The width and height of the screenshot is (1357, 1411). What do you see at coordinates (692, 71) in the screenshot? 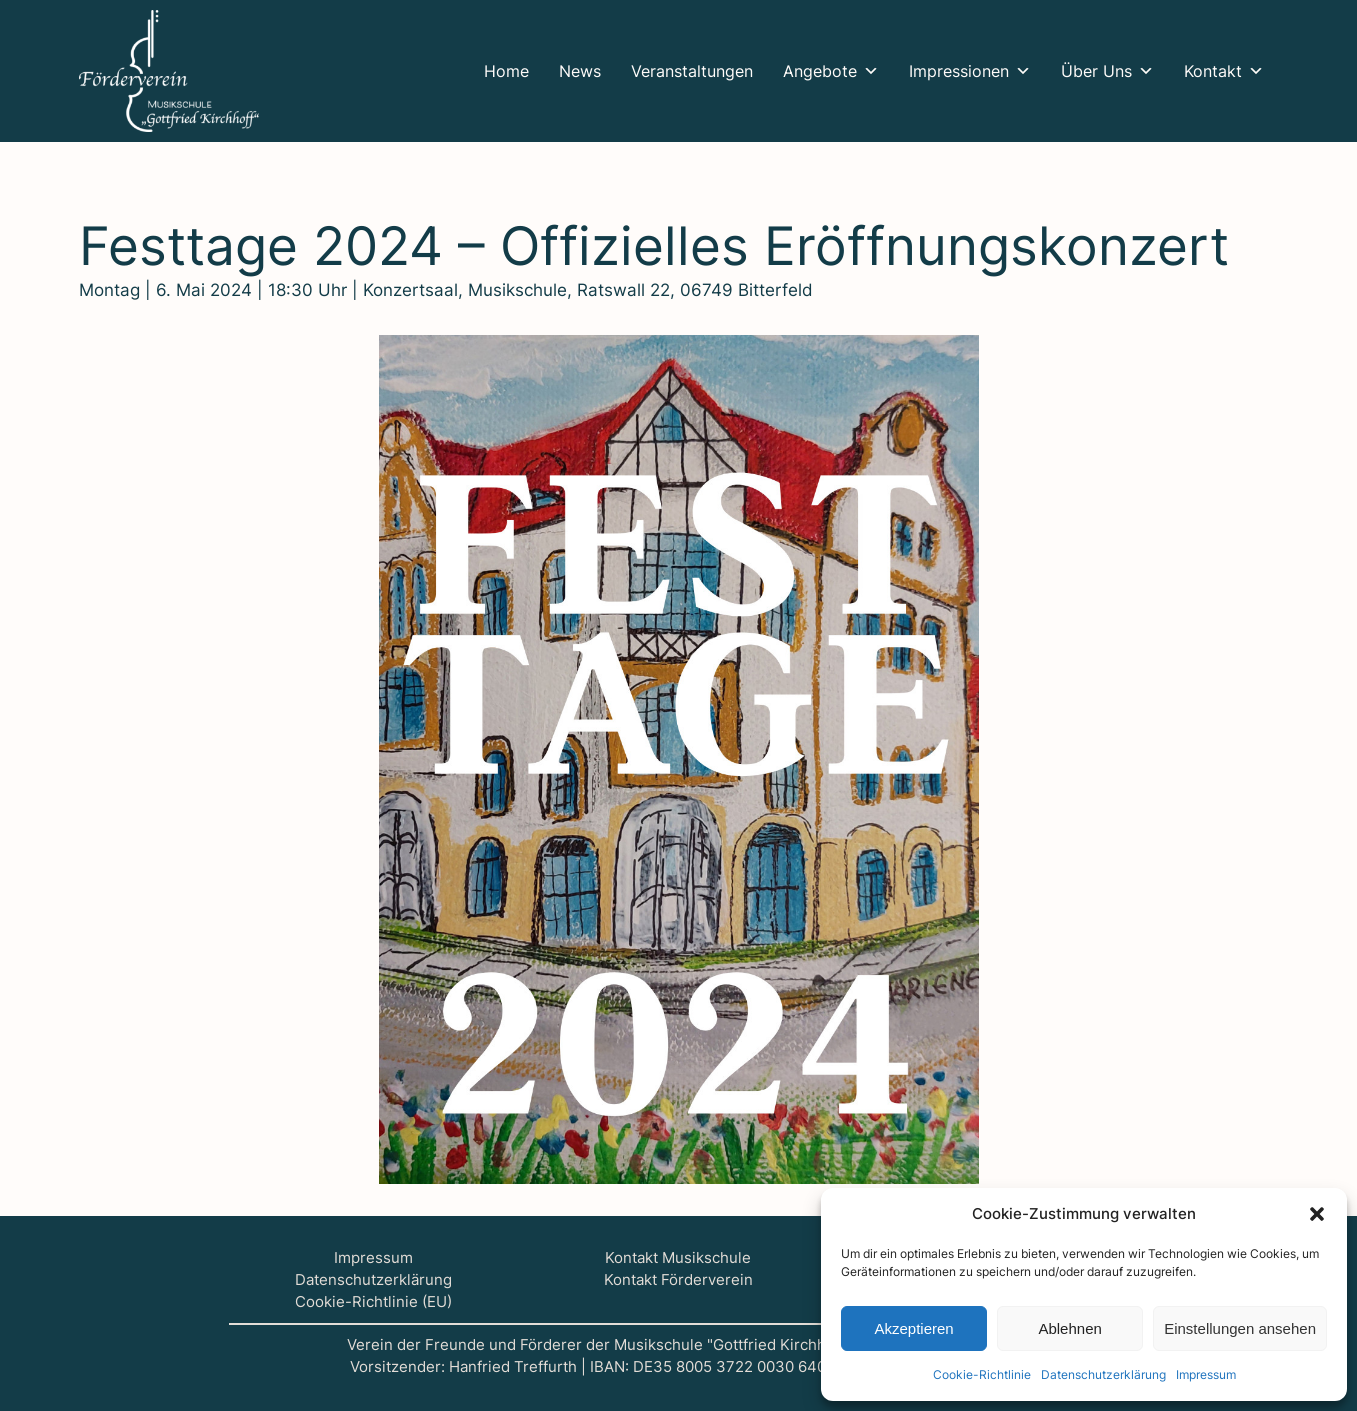
I see `Ver­an­stal­tun­gen` at bounding box center [692, 71].